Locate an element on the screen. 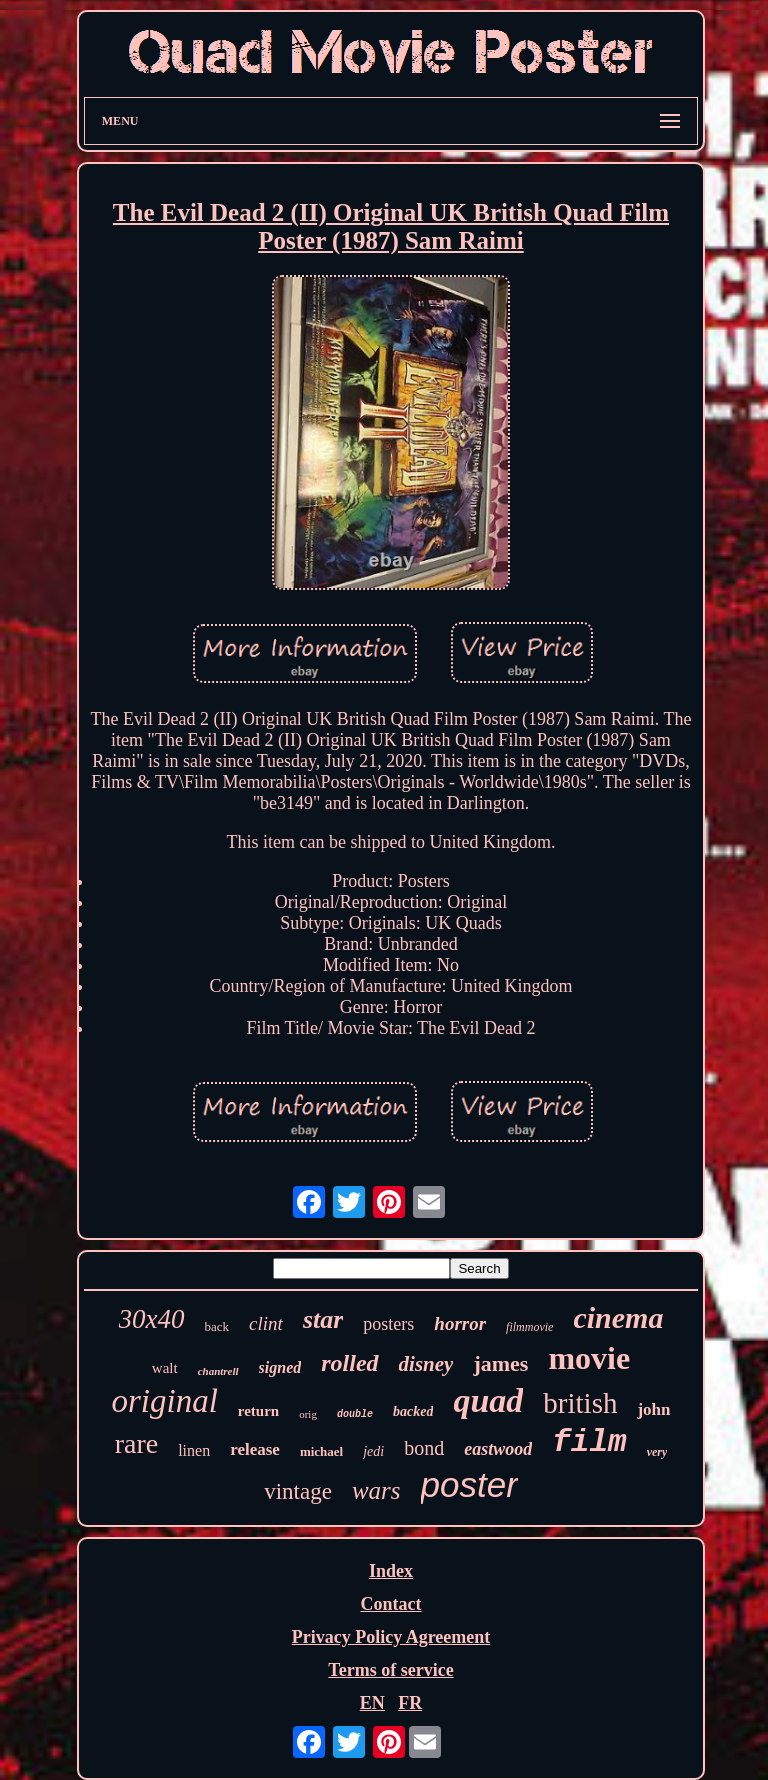  eastwood is located at coordinates (498, 1449).